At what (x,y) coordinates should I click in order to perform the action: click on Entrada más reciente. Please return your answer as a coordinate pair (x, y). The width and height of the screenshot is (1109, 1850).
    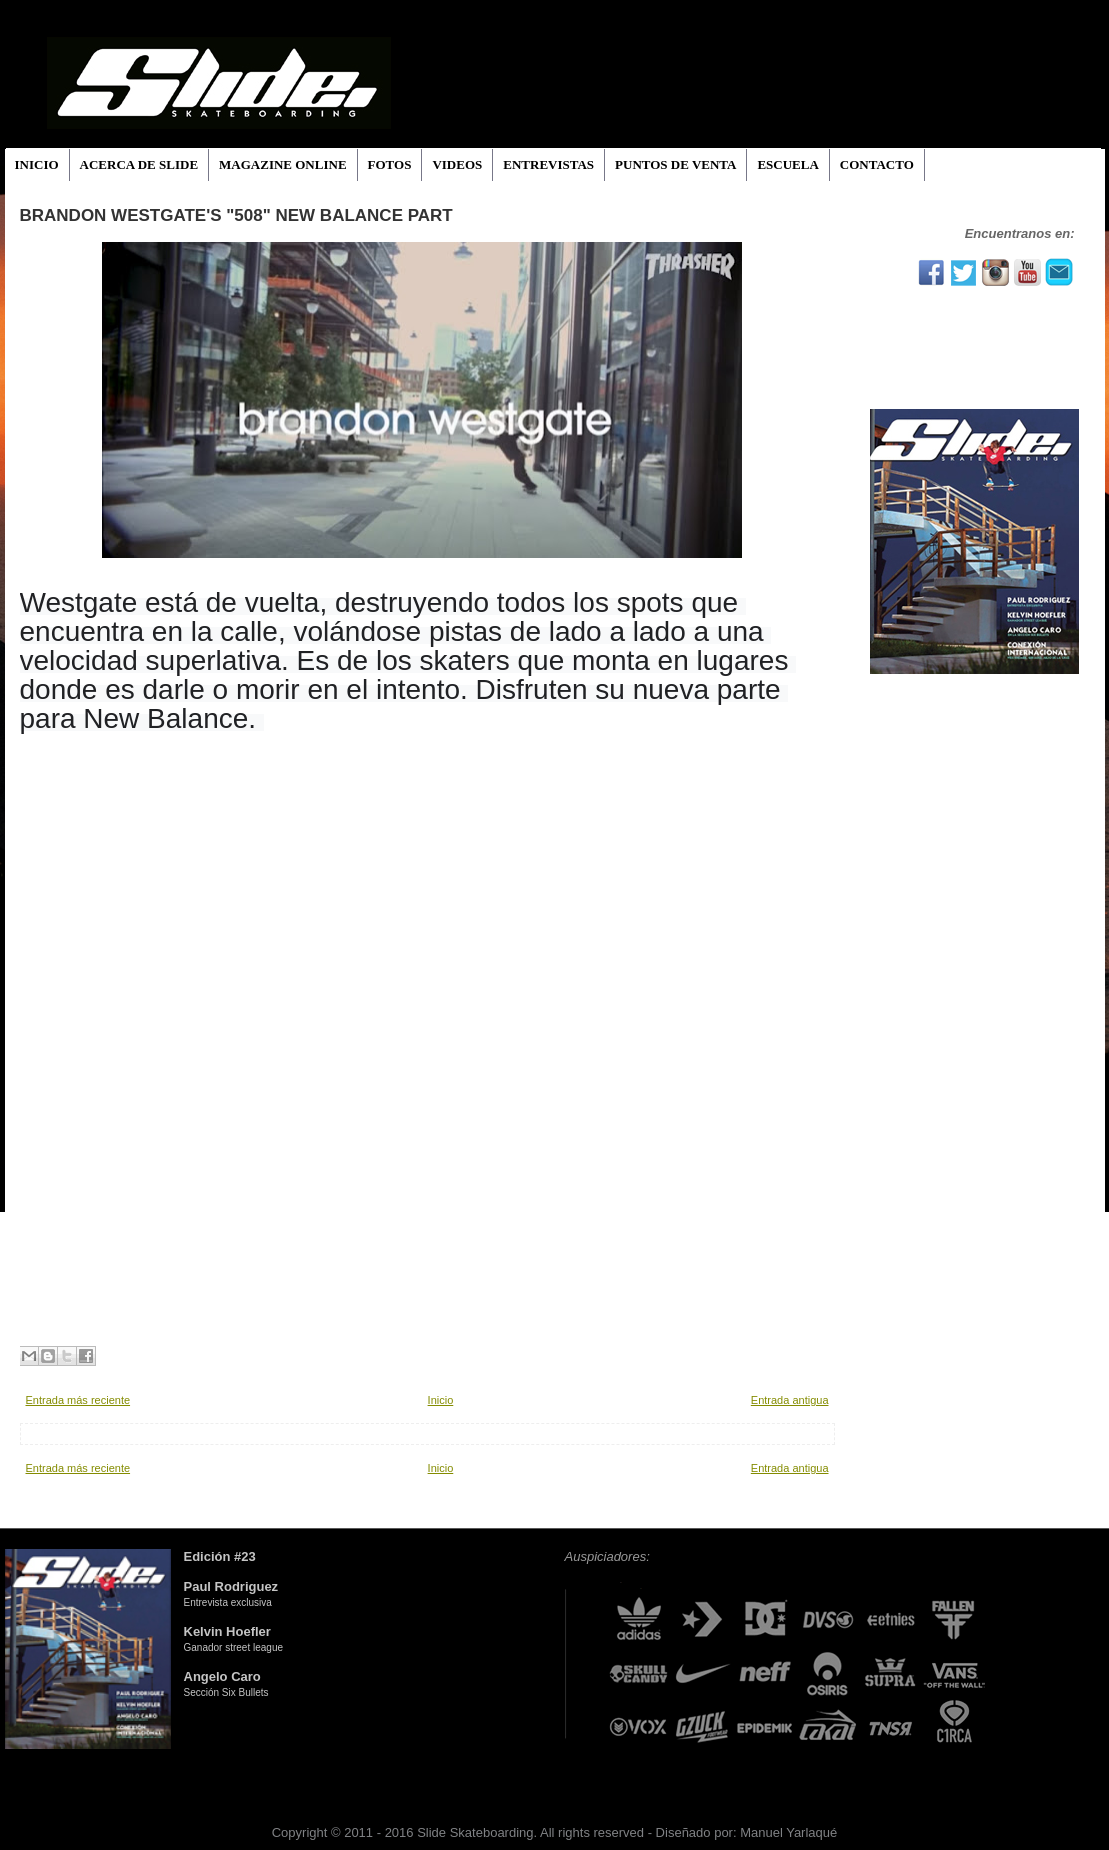
    Looking at the image, I should click on (78, 1400).